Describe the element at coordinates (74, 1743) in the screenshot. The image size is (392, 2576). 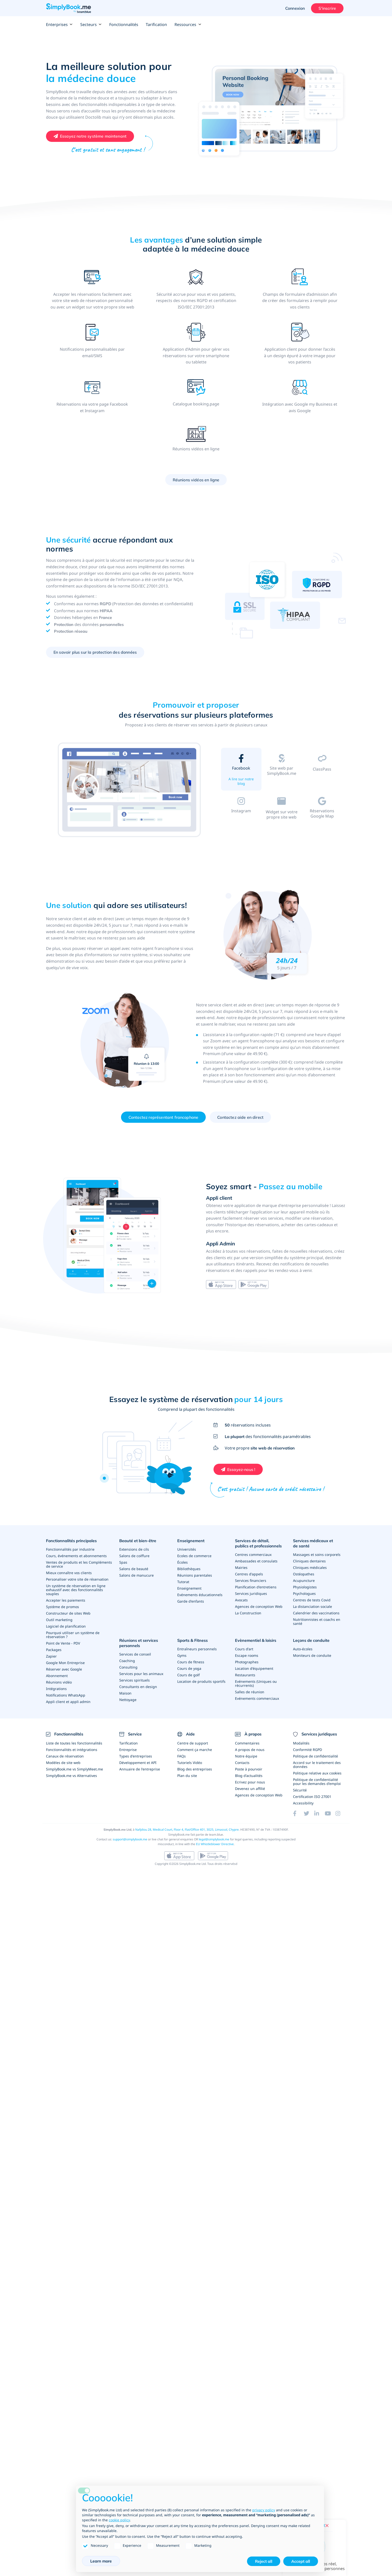
I see `Liste de toutes les fonctionnalités` at that location.